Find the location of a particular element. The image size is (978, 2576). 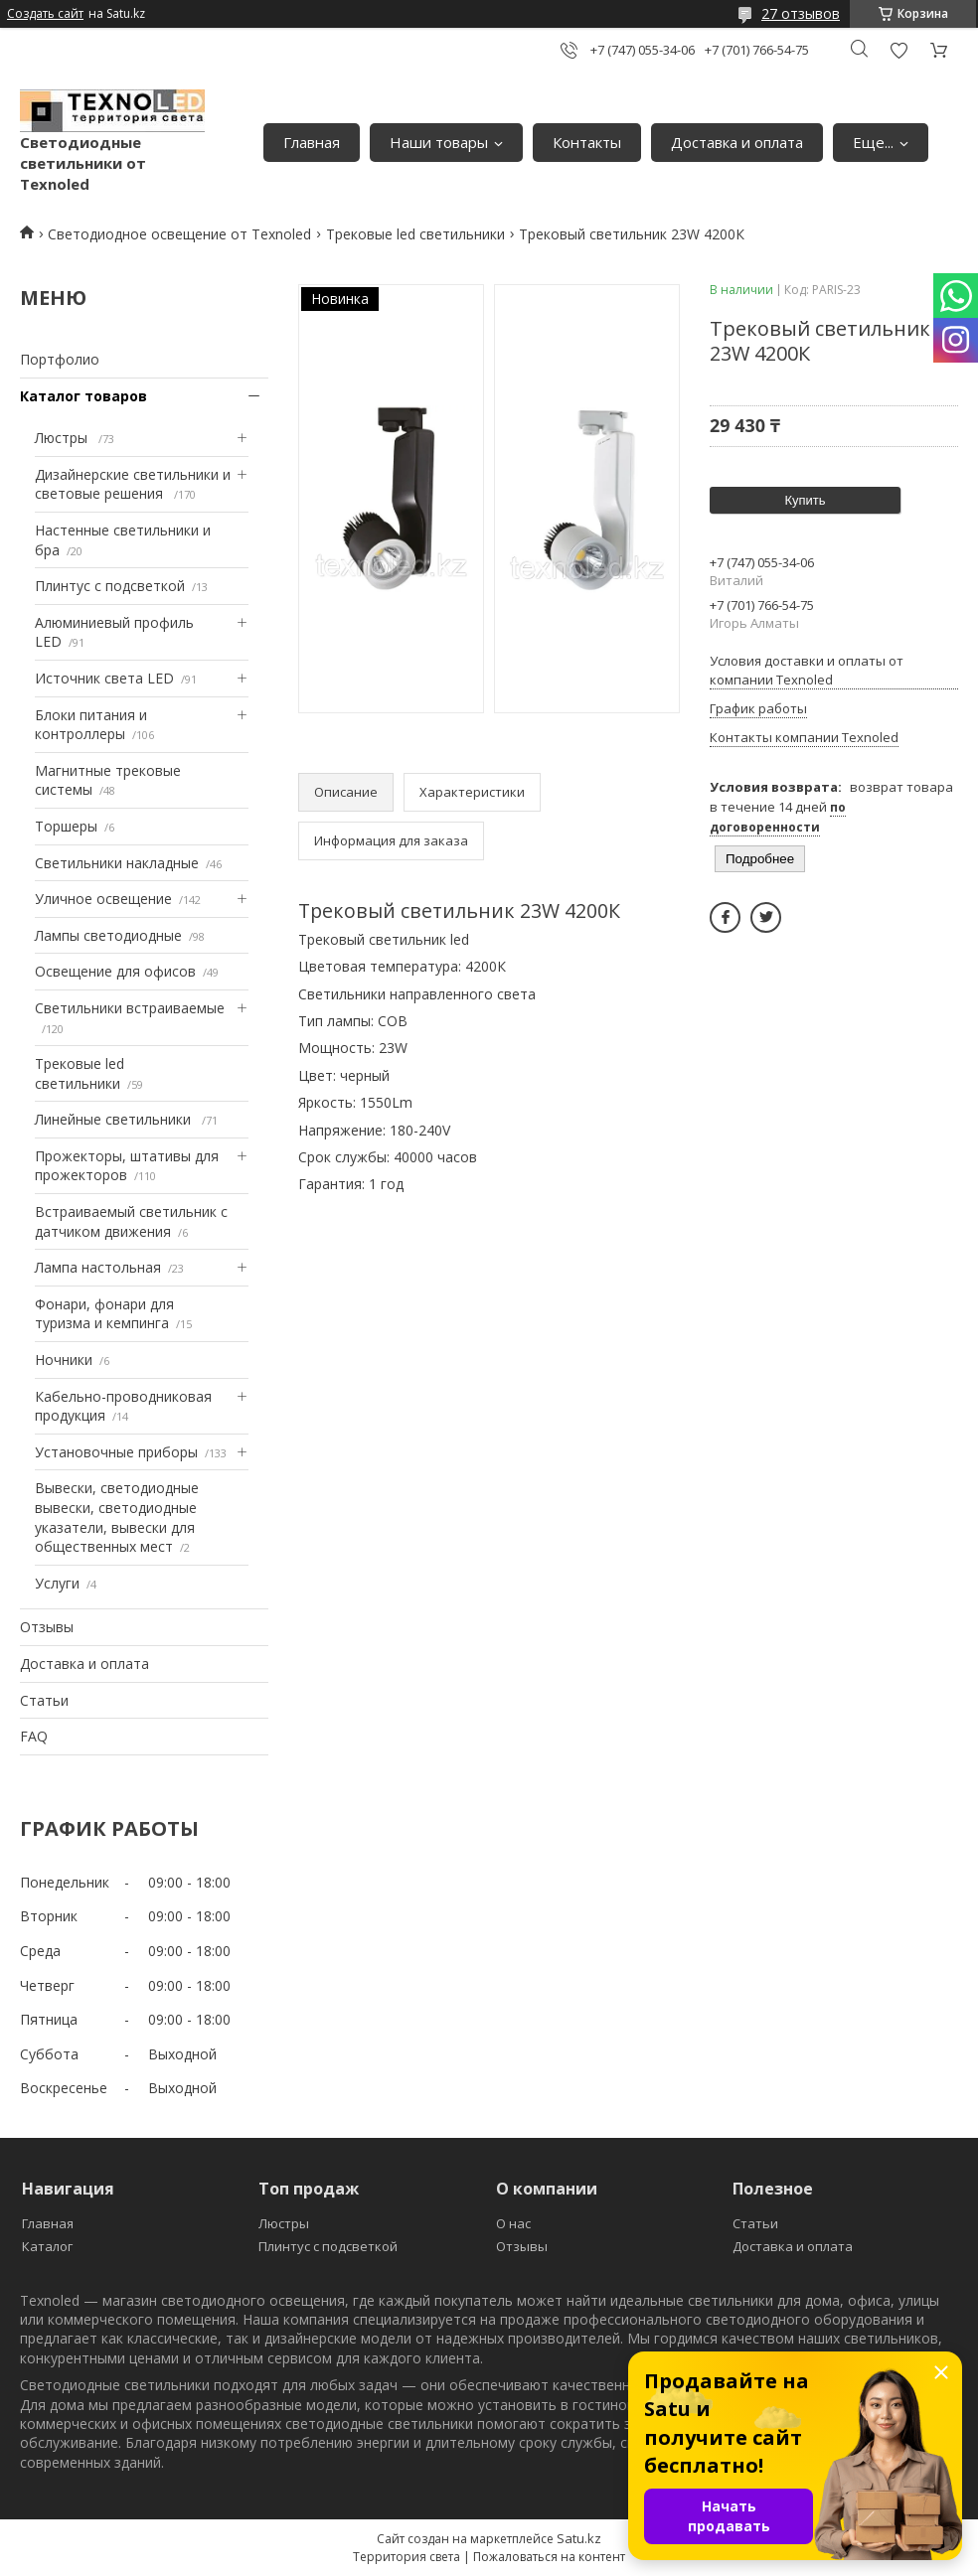

Освещение для офисов is located at coordinates (115, 971).